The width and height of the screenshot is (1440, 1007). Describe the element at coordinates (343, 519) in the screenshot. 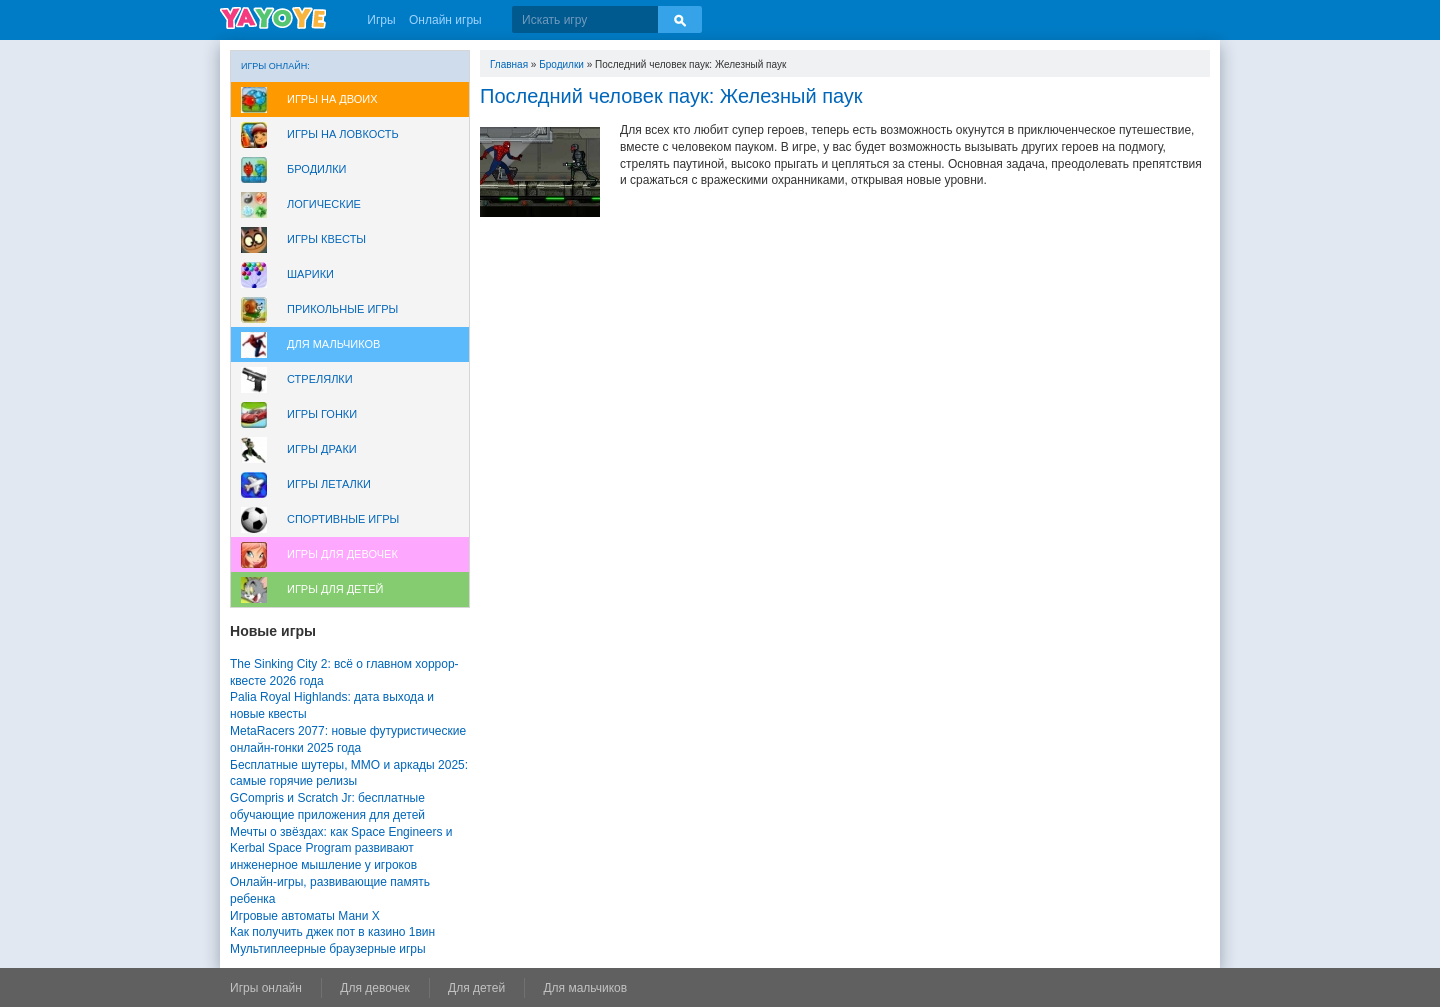

I see `Спортивные игры` at that location.